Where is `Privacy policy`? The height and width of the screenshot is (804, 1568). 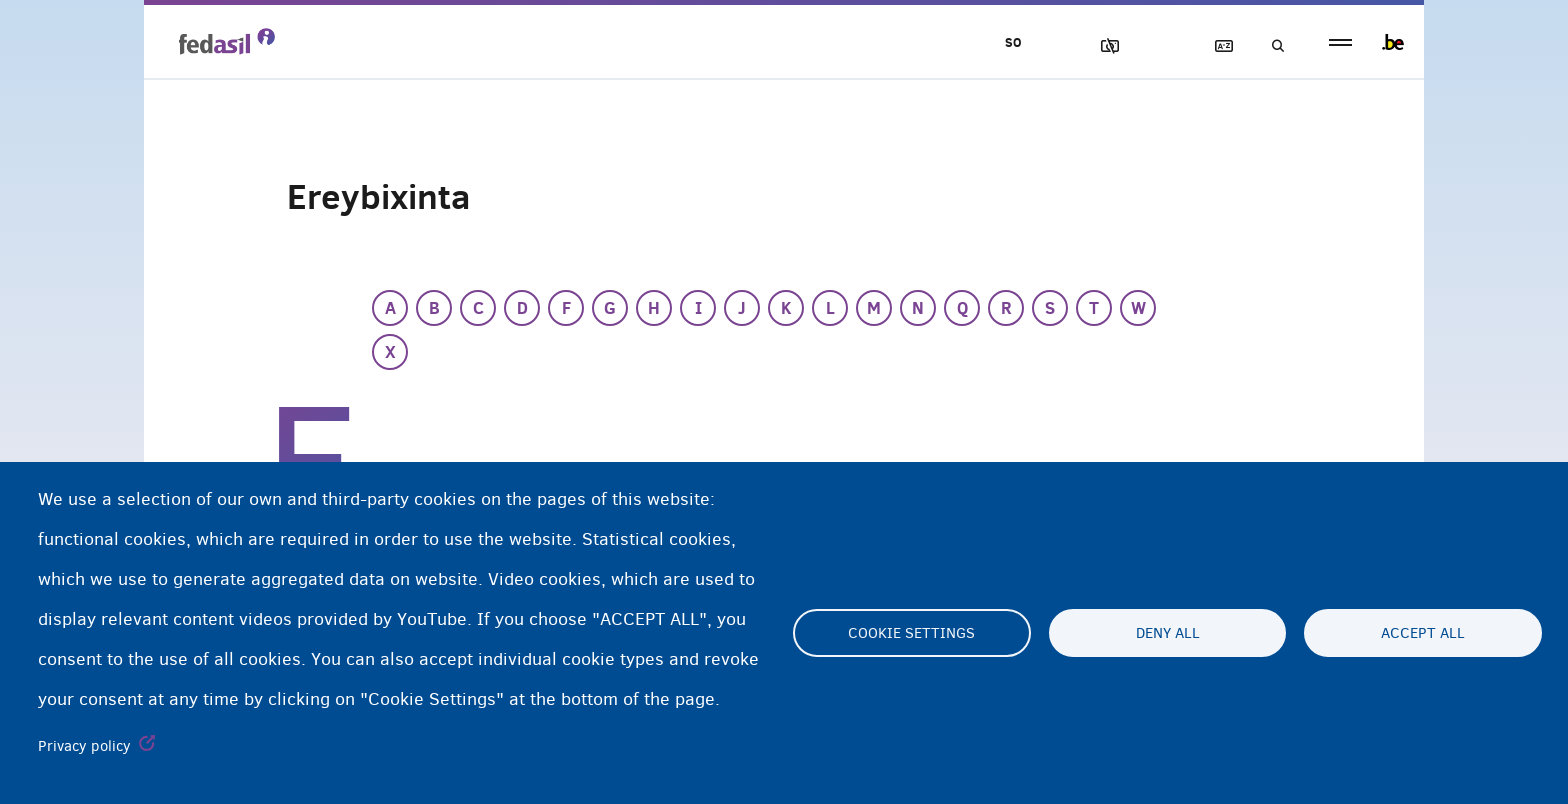 Privacy policy is located at coordinates (84, 746).